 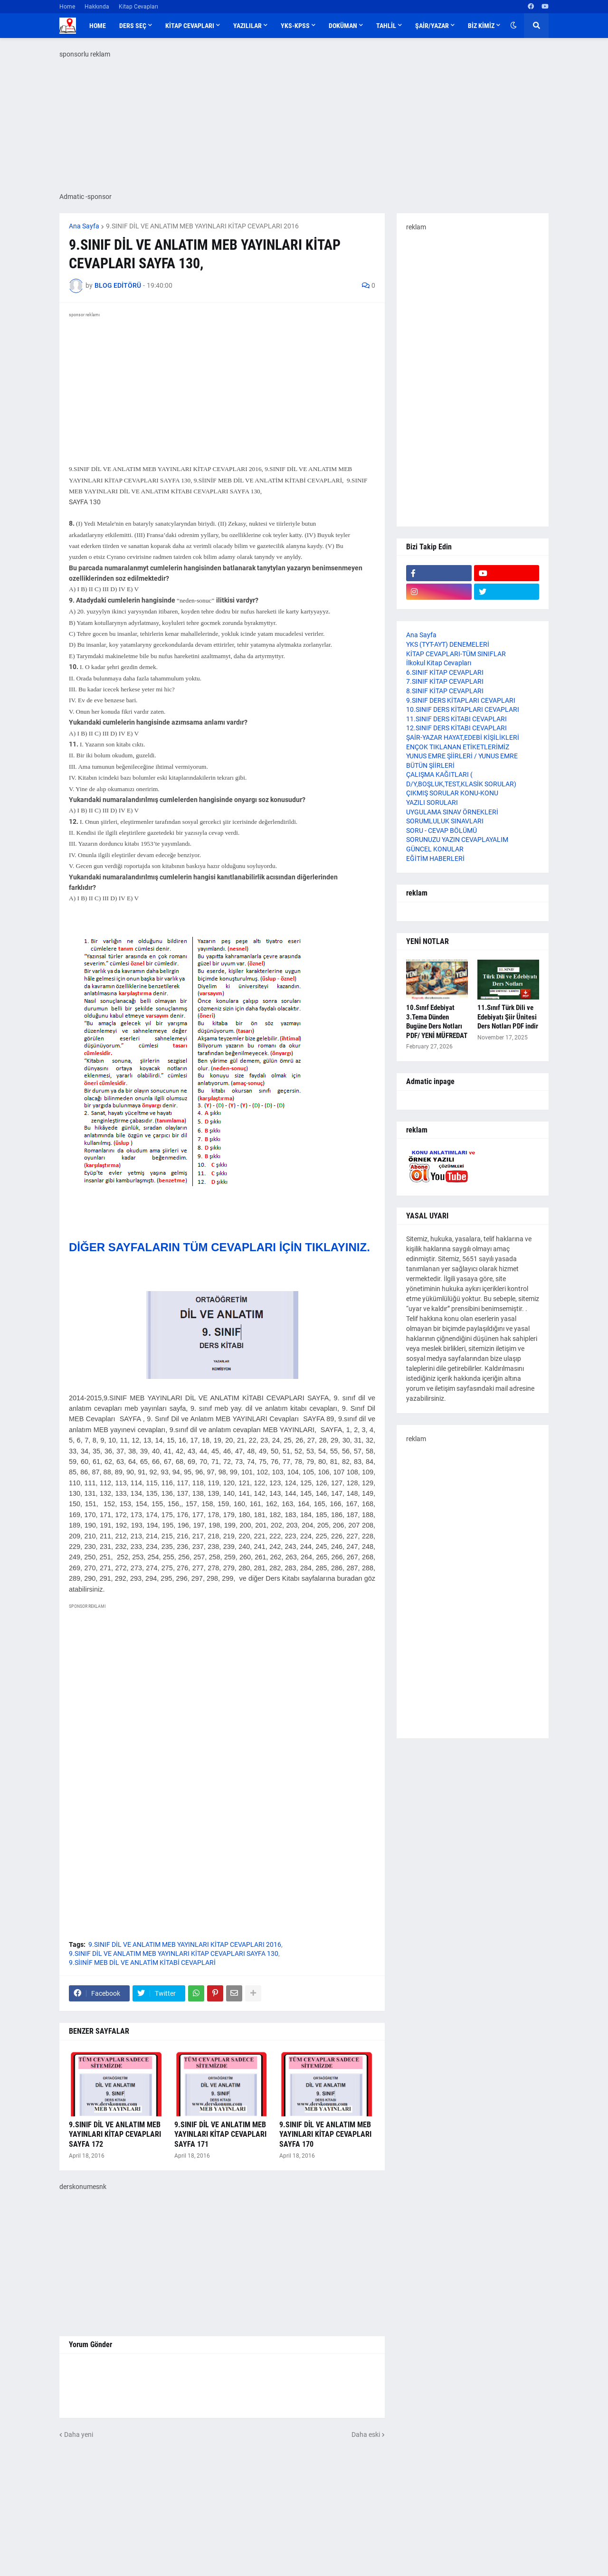 What do you see at coordinates (462, 709) in the screenshot?
I see `10.SINIF DERS KİTAPLARI CEVAPLARI` at bounding box center [462, 709].